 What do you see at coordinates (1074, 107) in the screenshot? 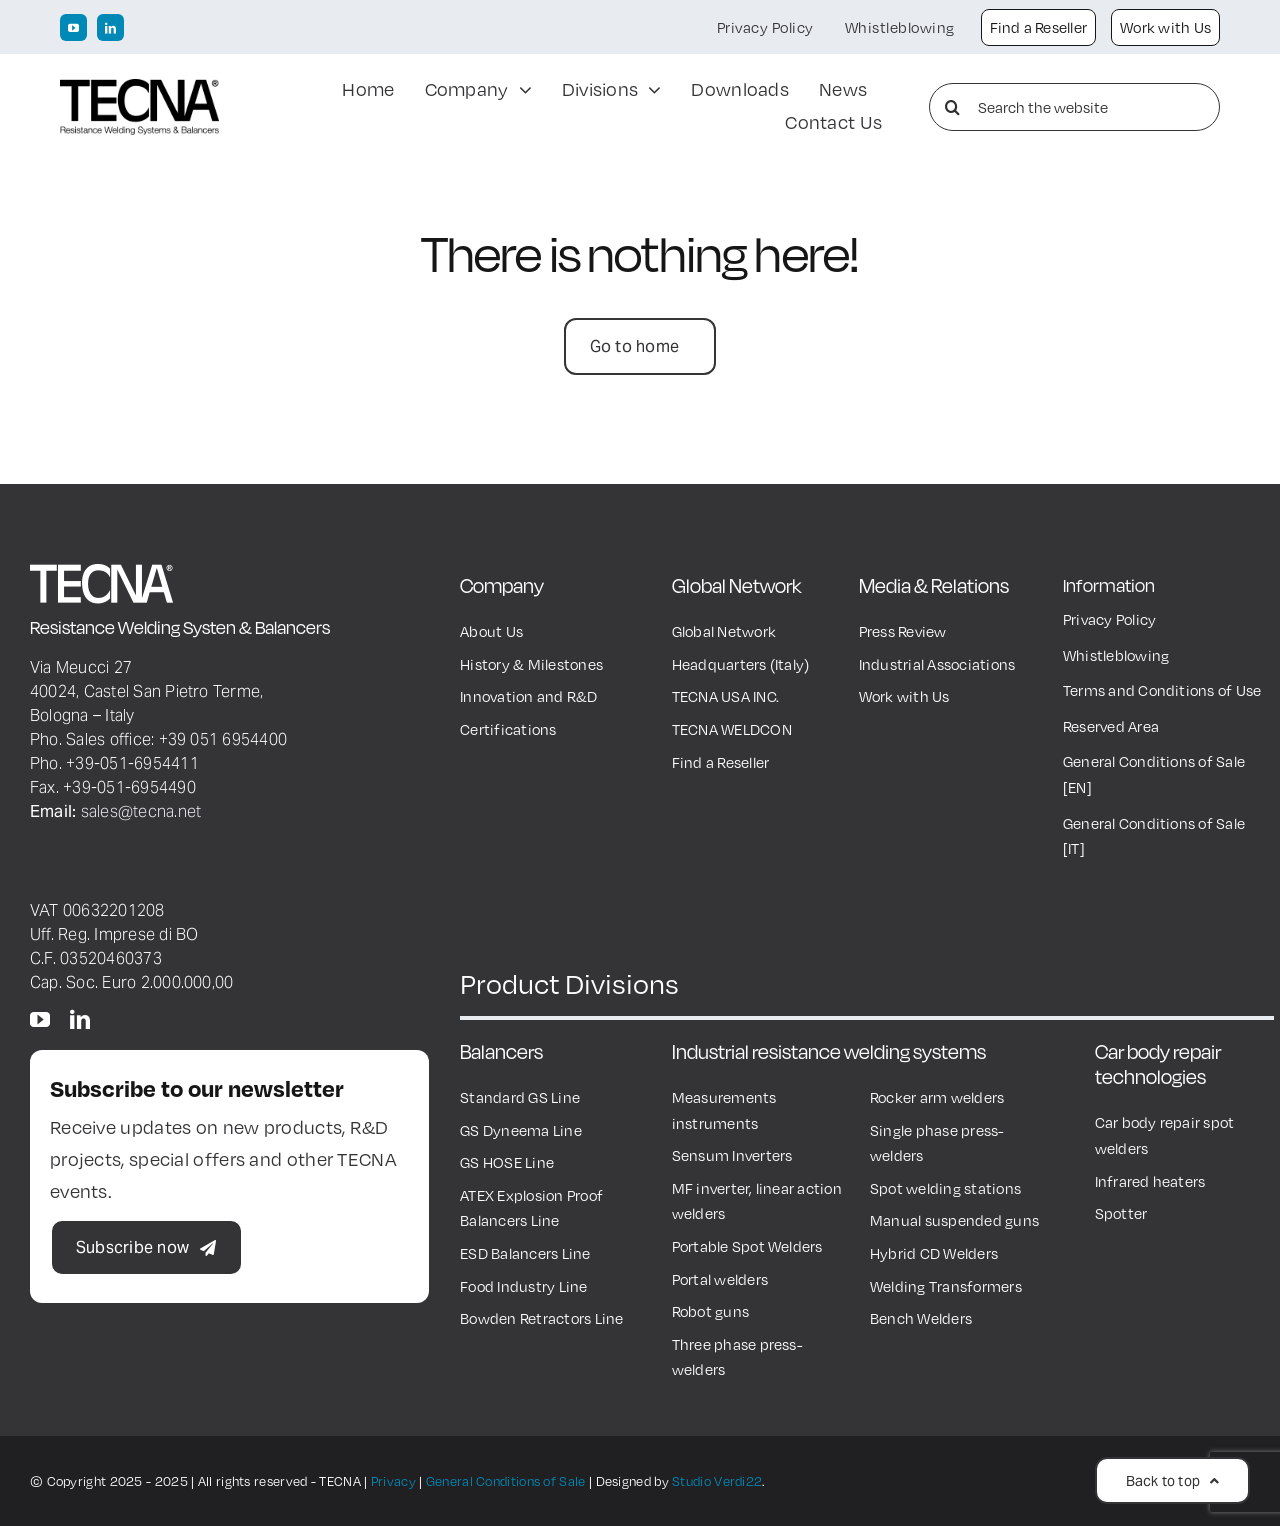
I see `[Search the website]` at bounding box center [1074, 107].